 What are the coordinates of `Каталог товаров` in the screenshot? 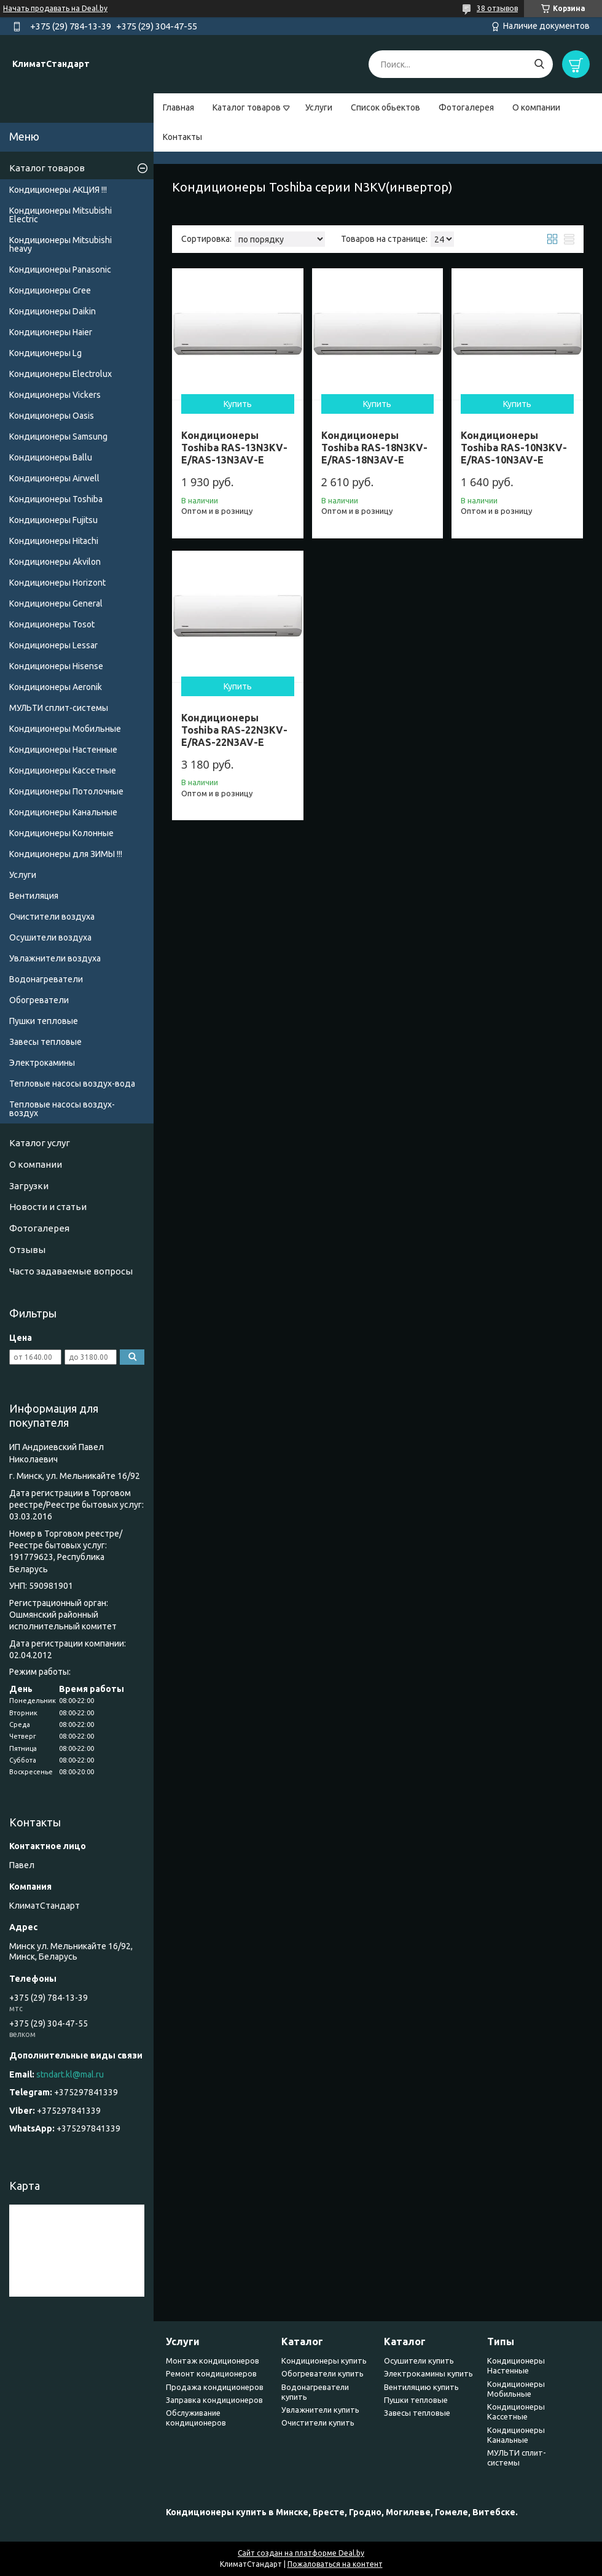 It's located at (247, 107).